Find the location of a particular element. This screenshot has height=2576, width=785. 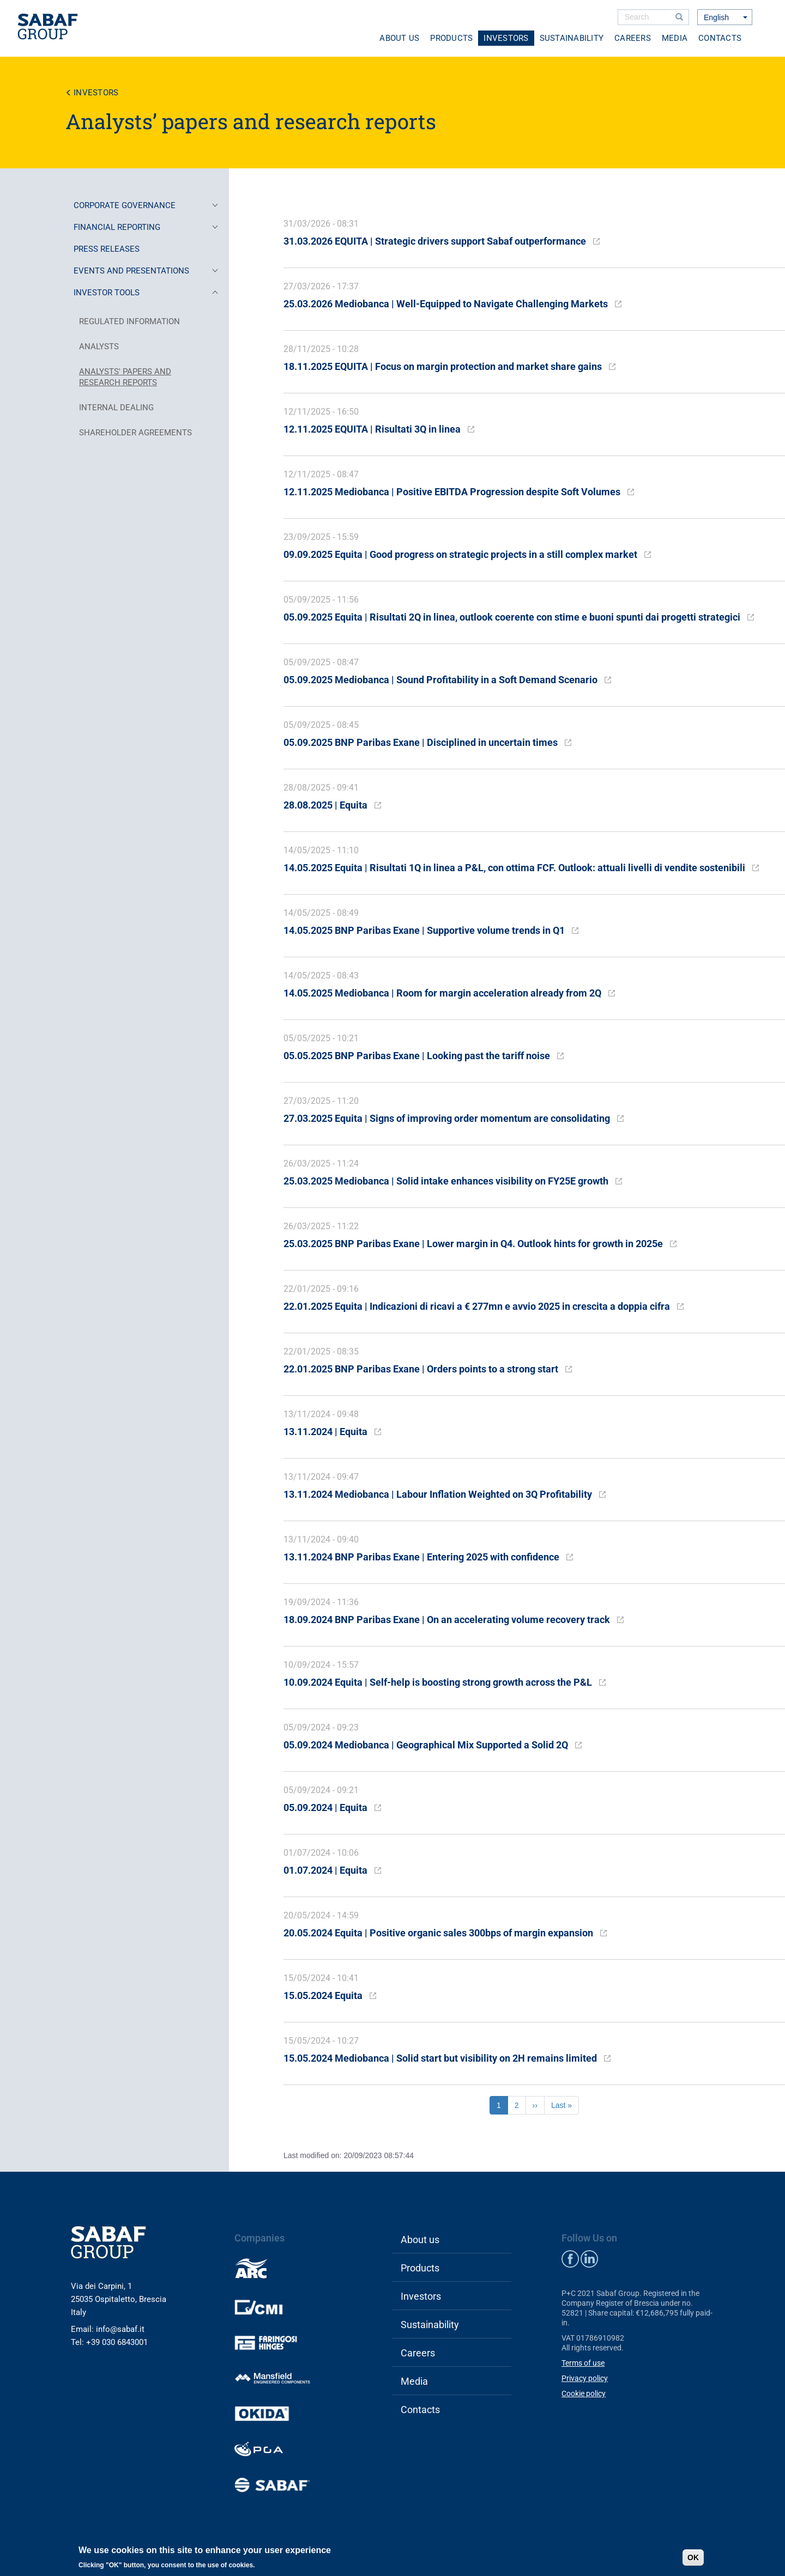

ANALYSTS' PAPERS AND RESEARCH REPORTS is located at coordinates (125, 377).